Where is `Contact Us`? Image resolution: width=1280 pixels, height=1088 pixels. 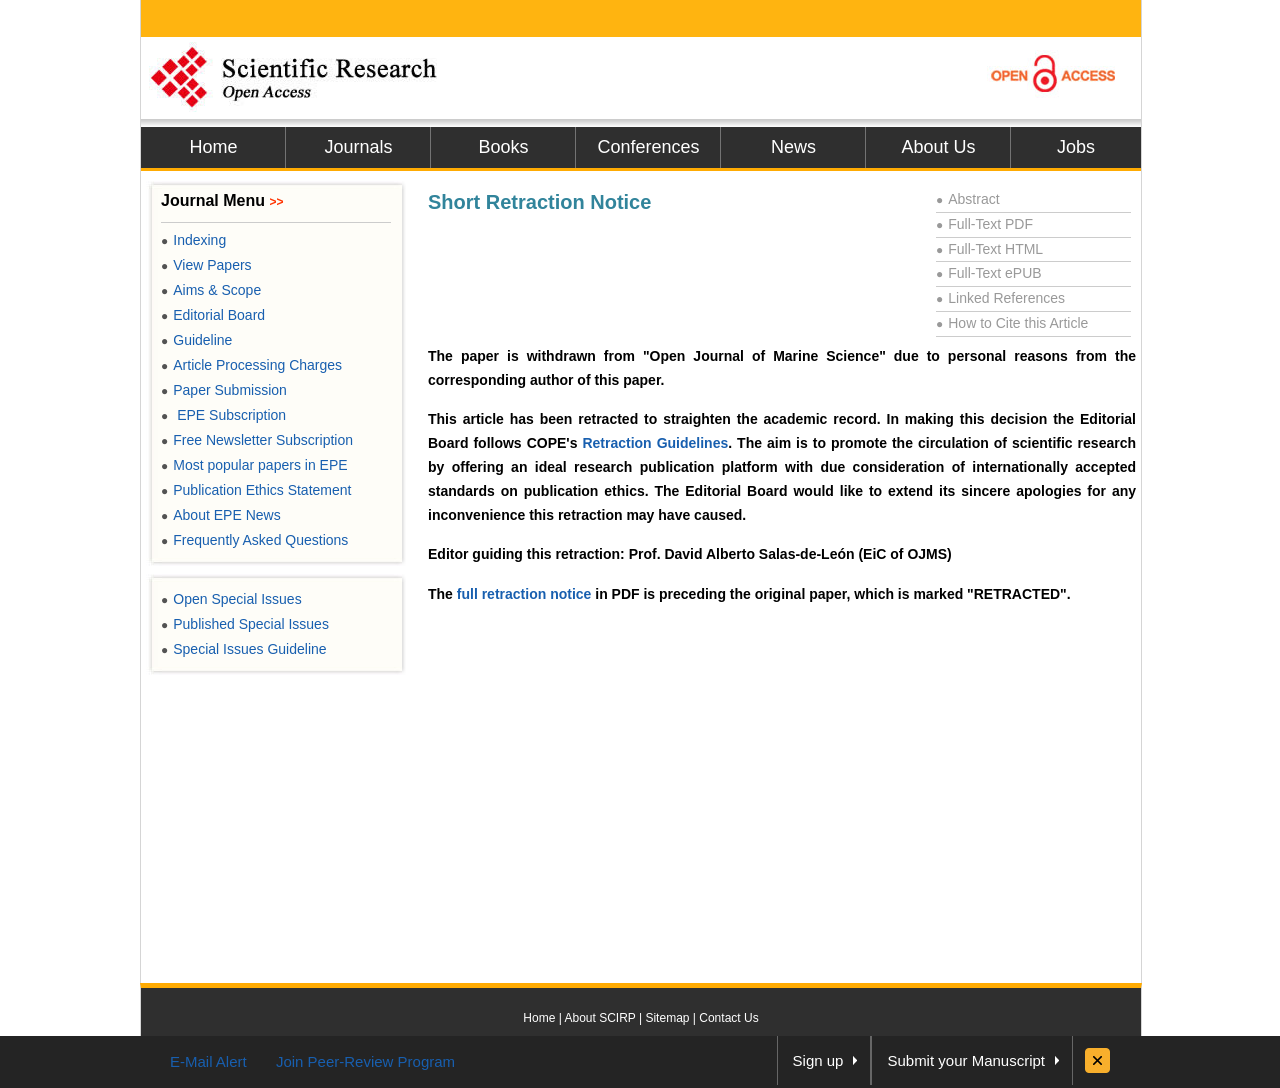 Contact Us is located at coordinates (728, 1018).